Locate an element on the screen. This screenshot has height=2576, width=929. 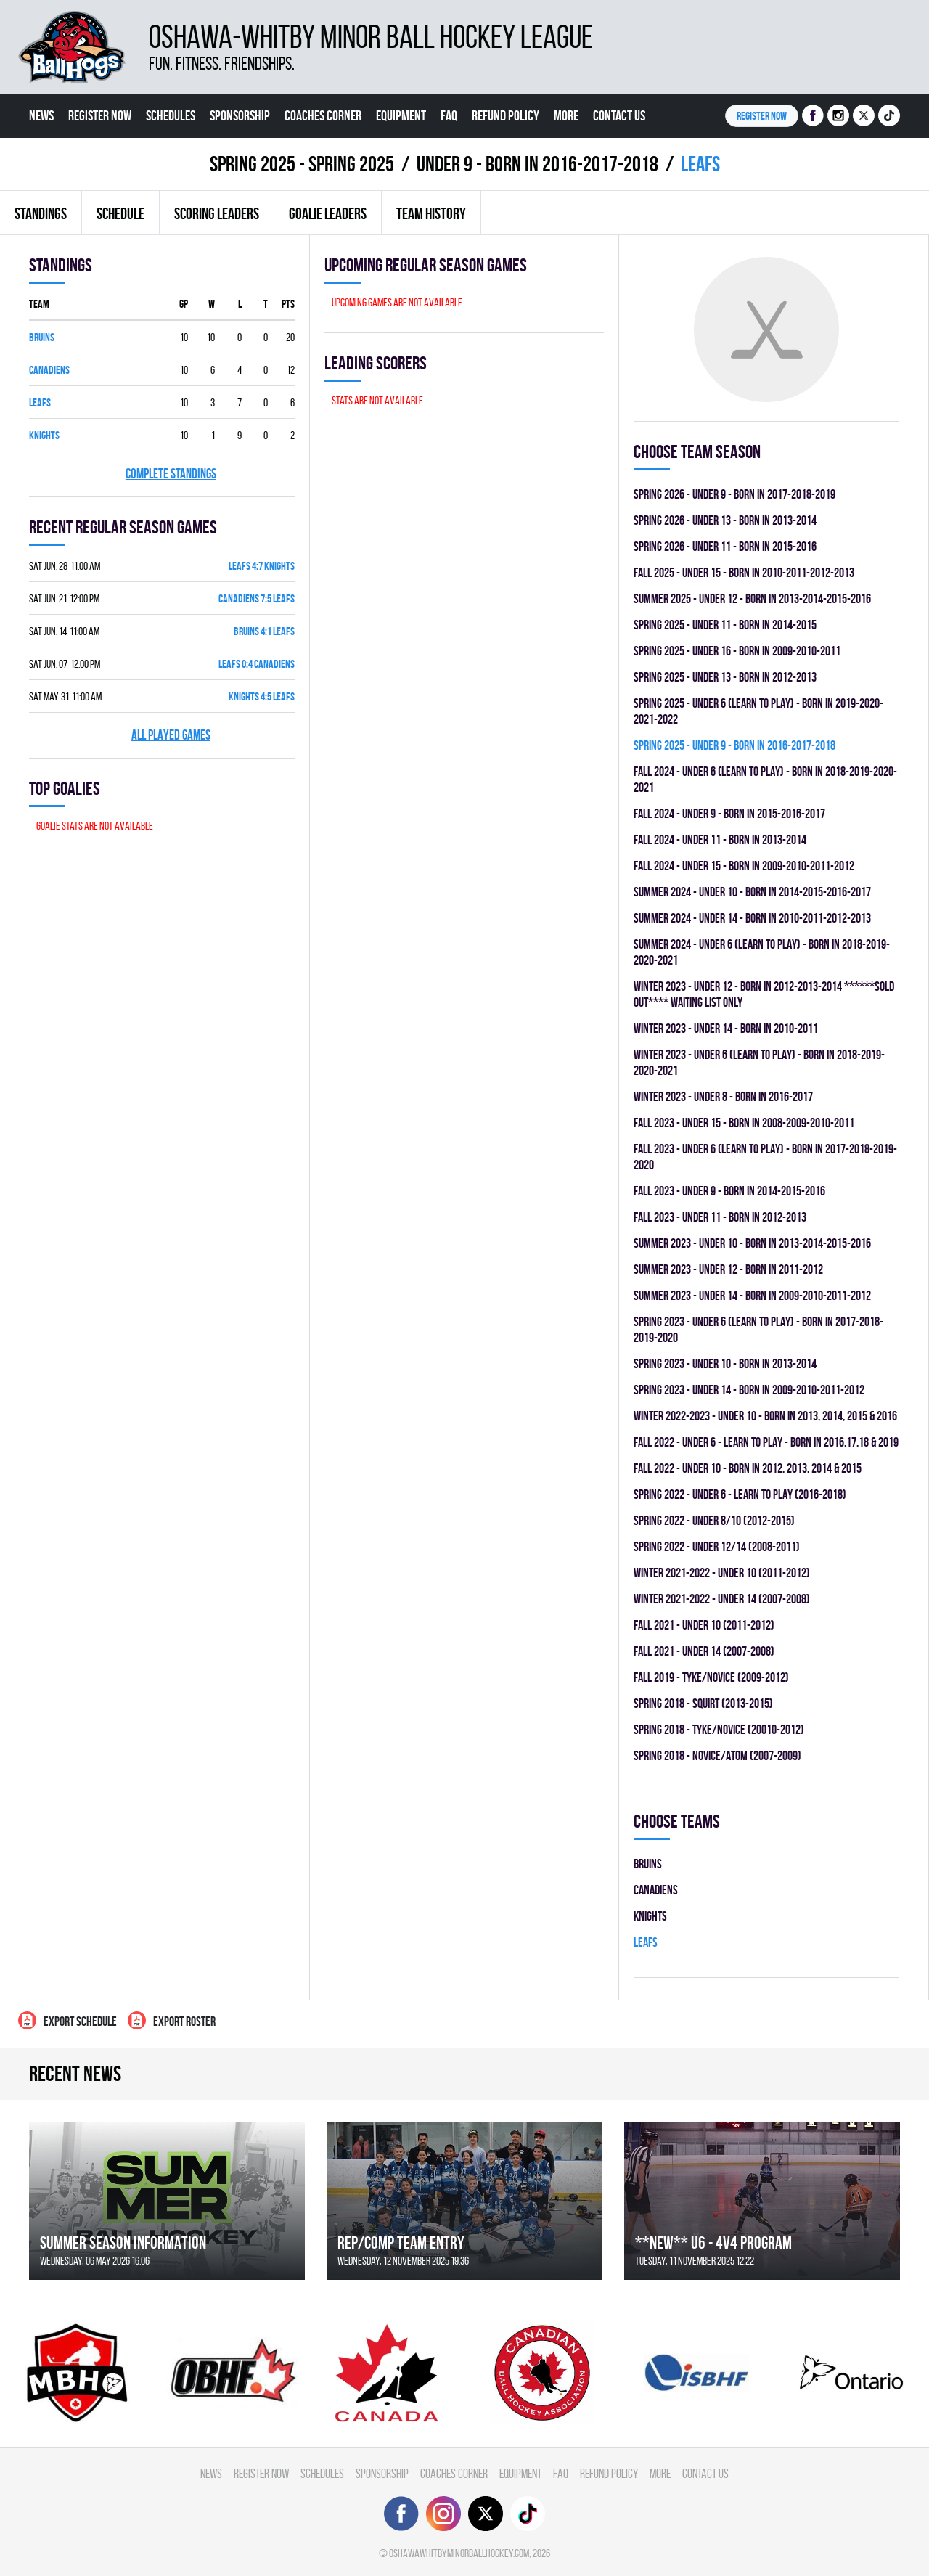
spring 2025 - Spring 2025 is located at coordinates (302, 164).